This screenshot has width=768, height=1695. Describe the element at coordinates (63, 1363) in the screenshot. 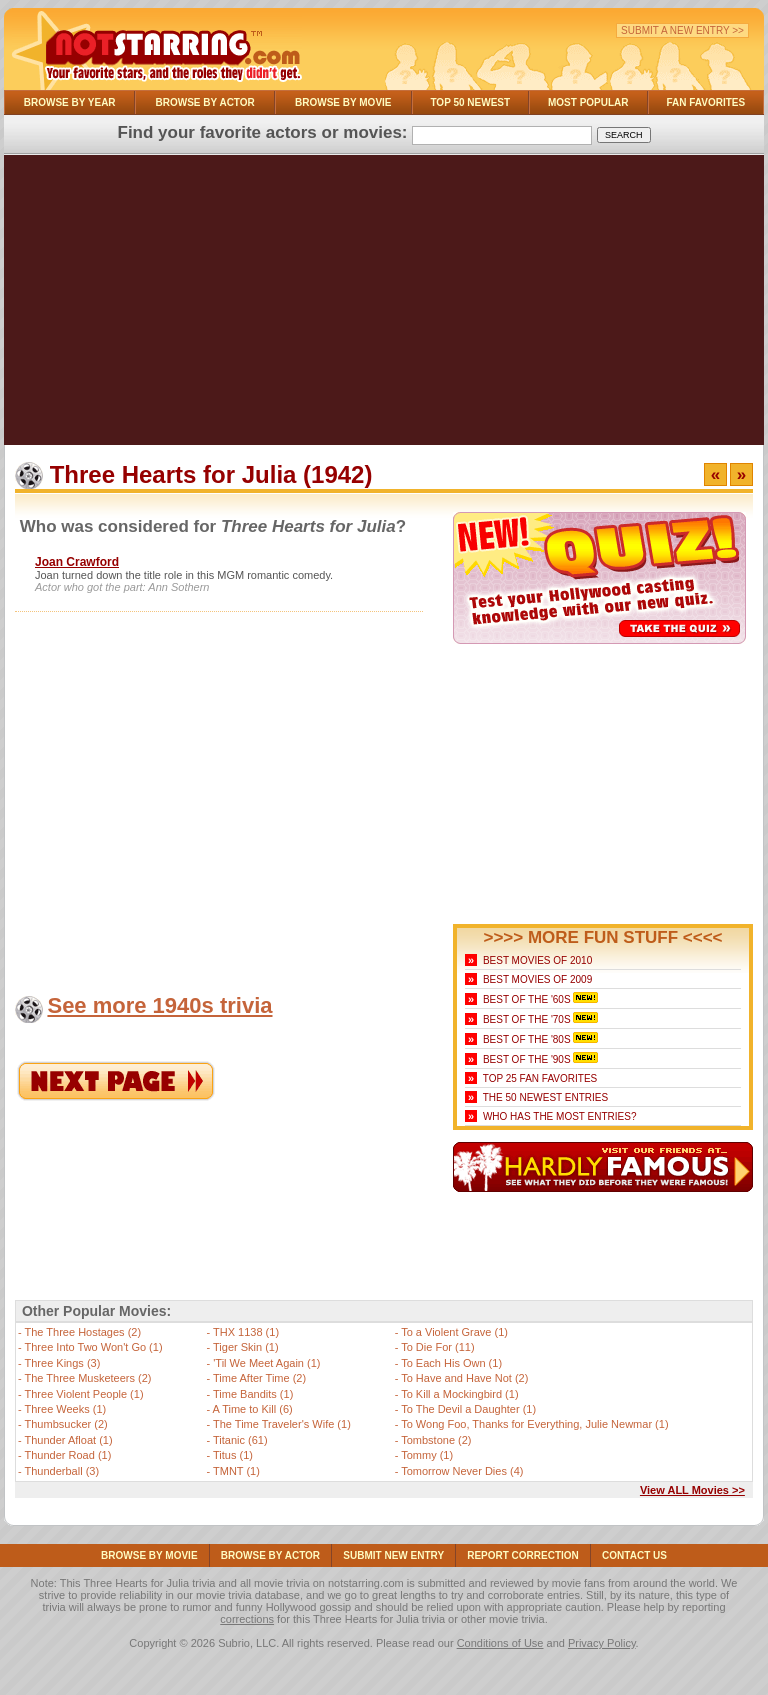

I see `Three Kings (3)` at that location.